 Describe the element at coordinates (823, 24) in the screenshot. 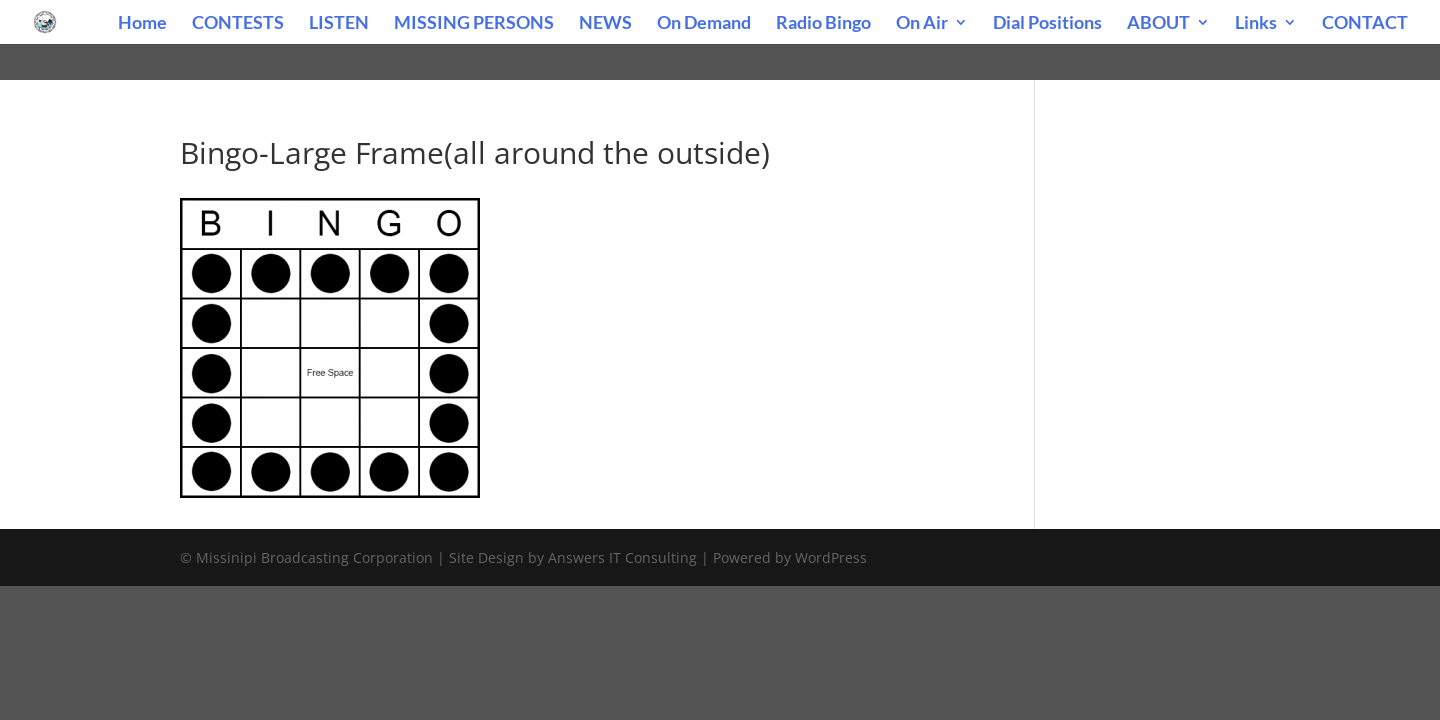

I see `Radio Bingo` at that location.